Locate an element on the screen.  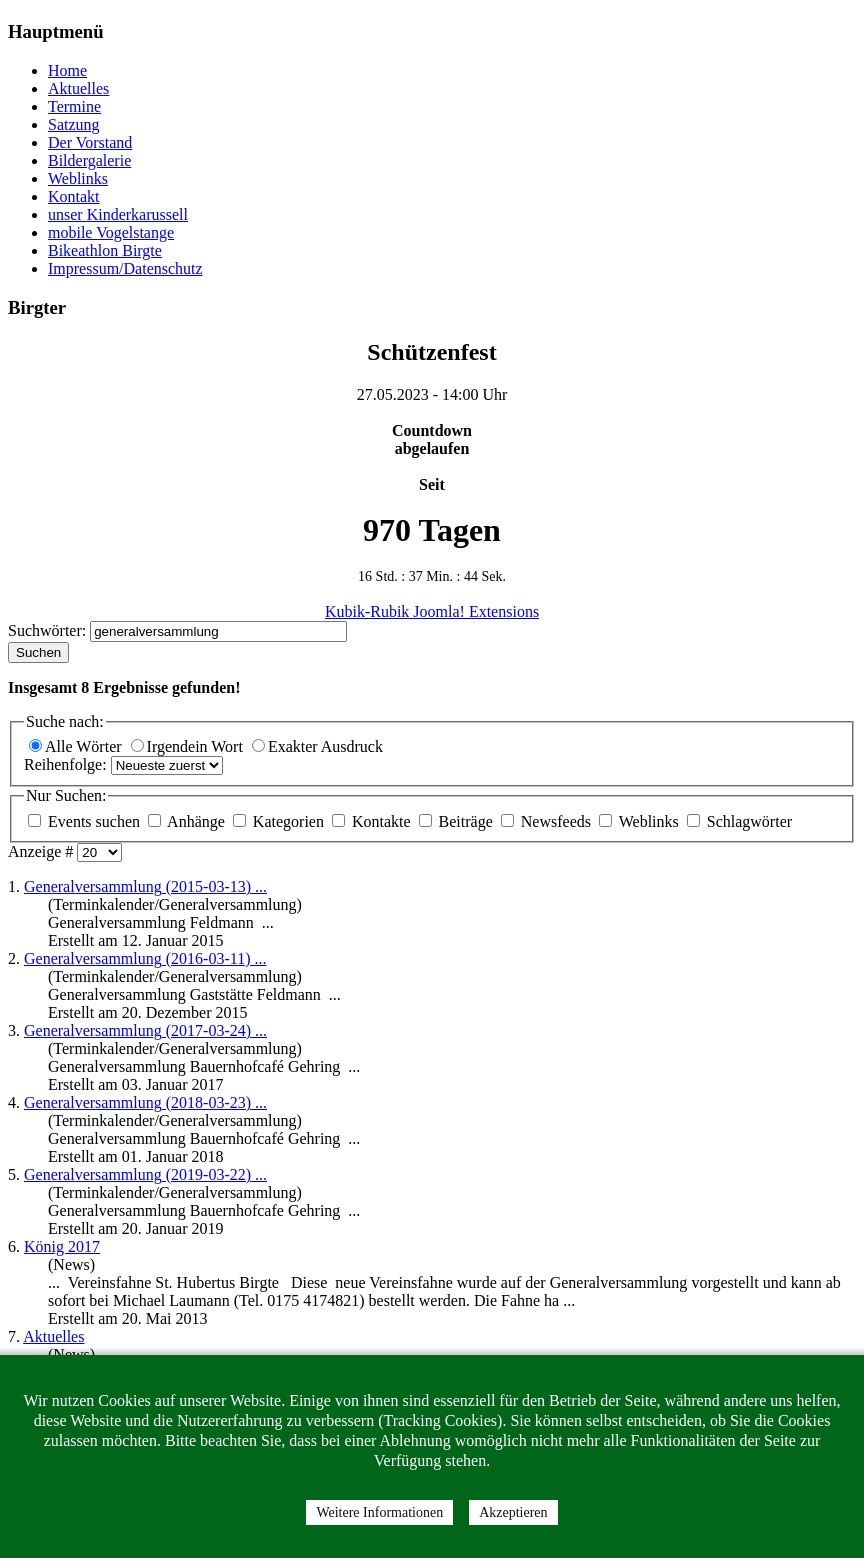
Alle Wörter is located at coordinates (77, 746).